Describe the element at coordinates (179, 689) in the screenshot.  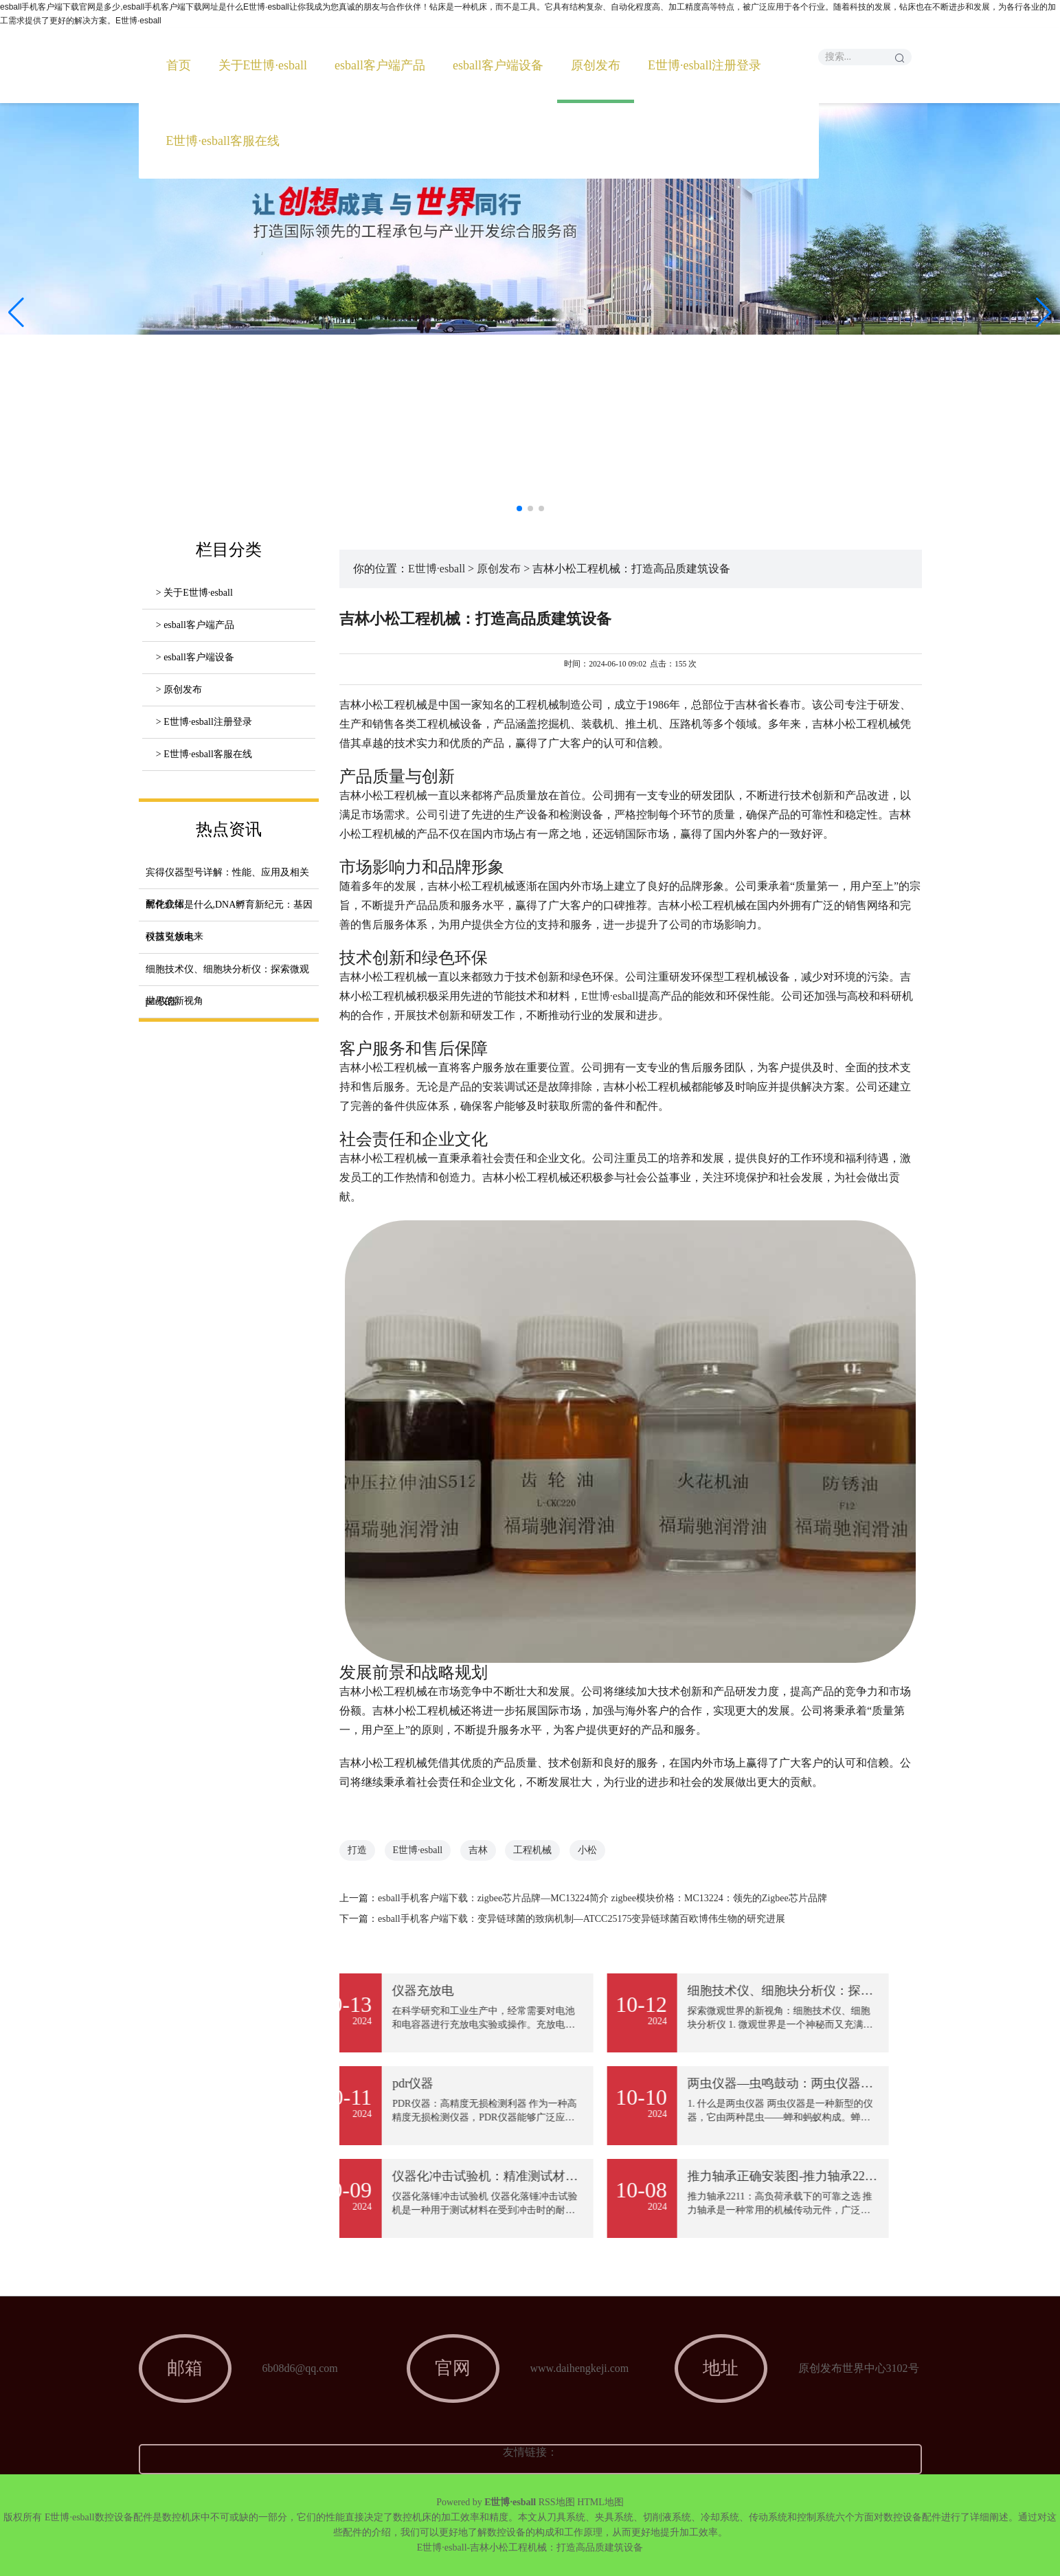
I see `> 原创发布` at that location.